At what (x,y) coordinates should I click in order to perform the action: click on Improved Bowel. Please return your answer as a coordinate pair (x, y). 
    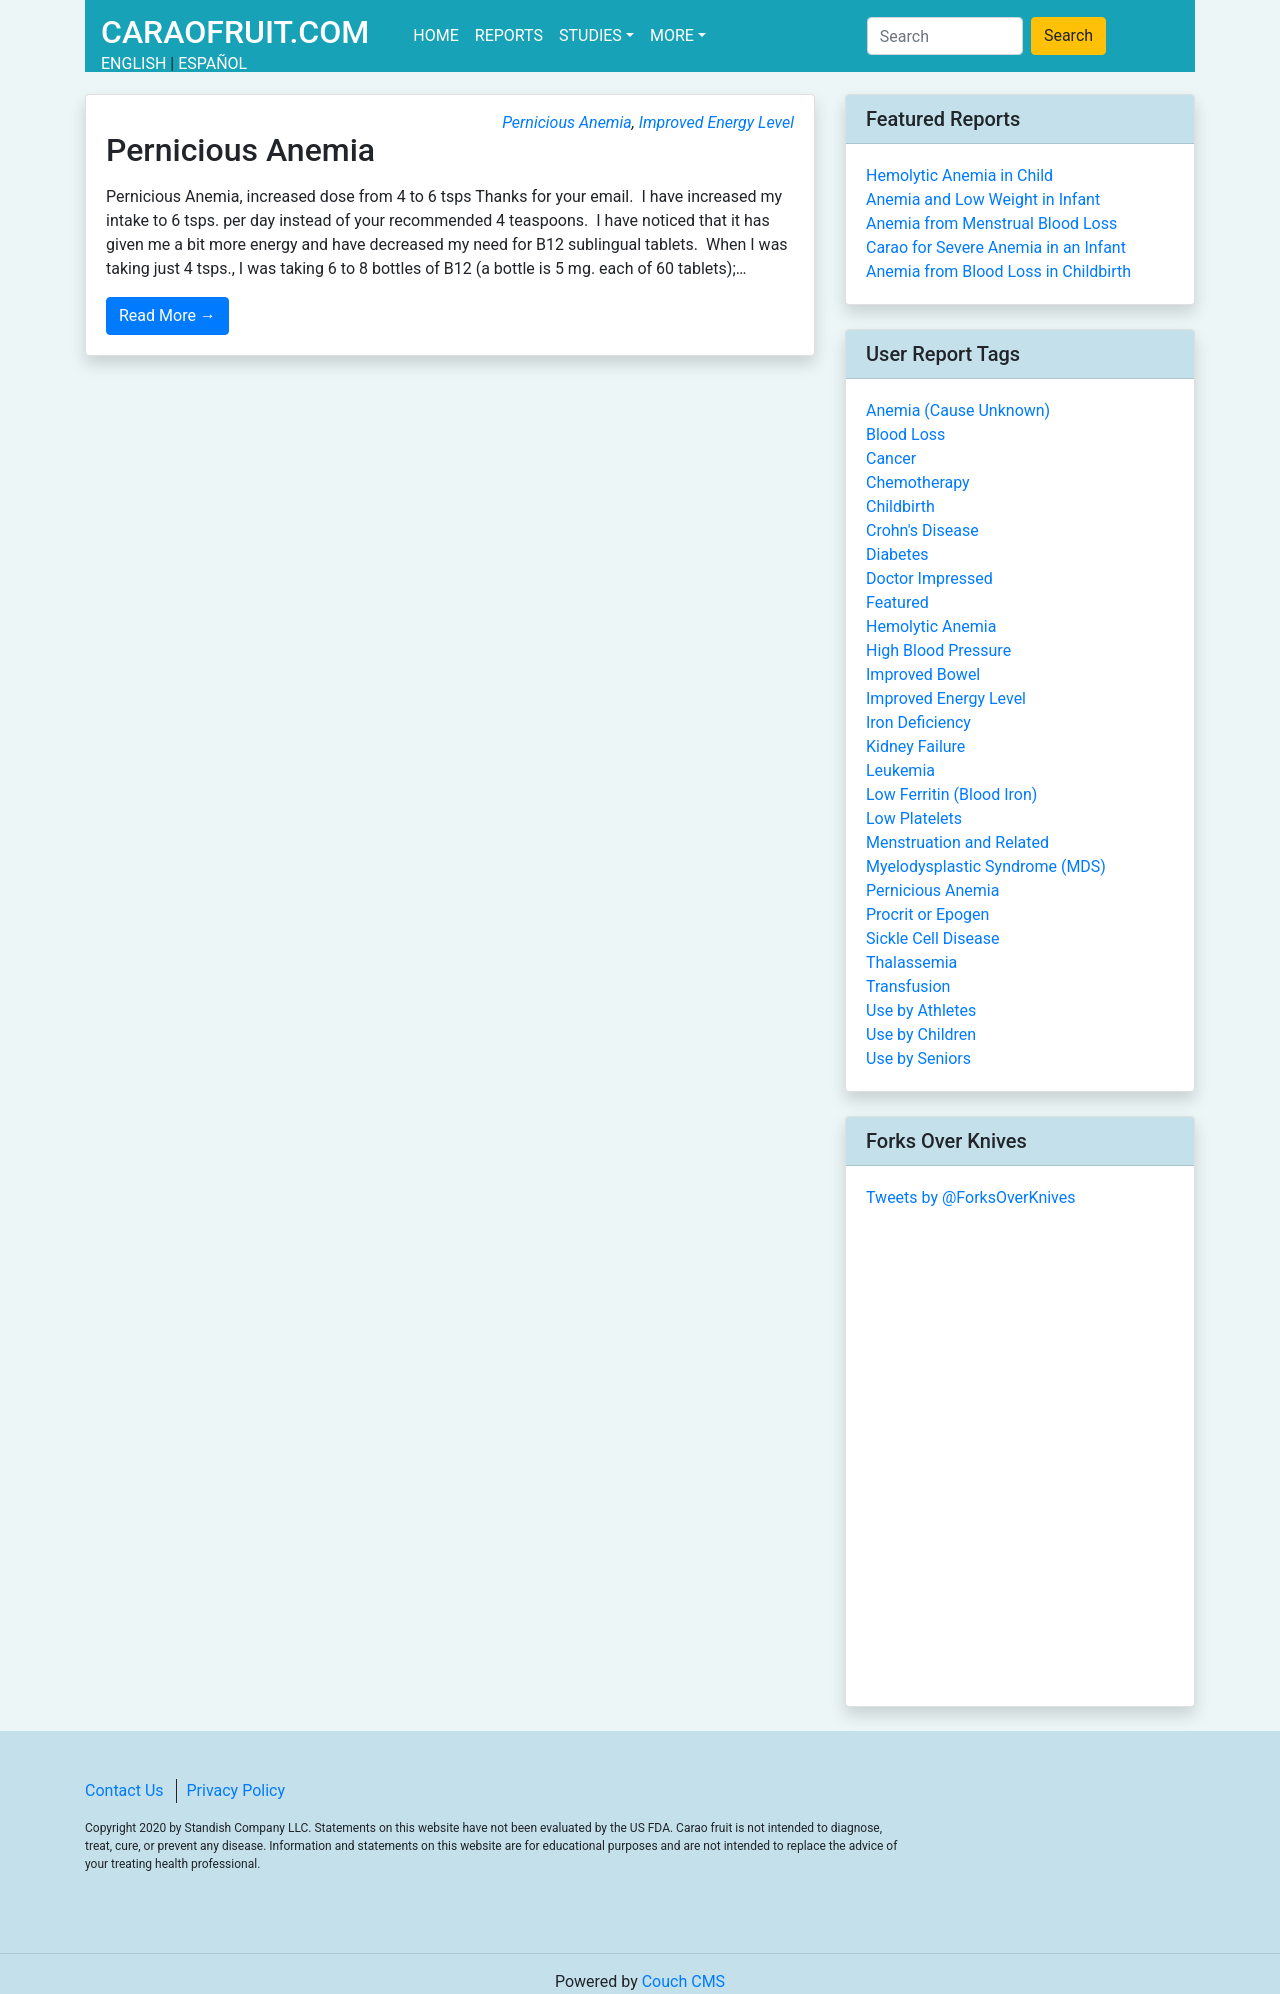
    Looking at the image, I should click on (923, 674).